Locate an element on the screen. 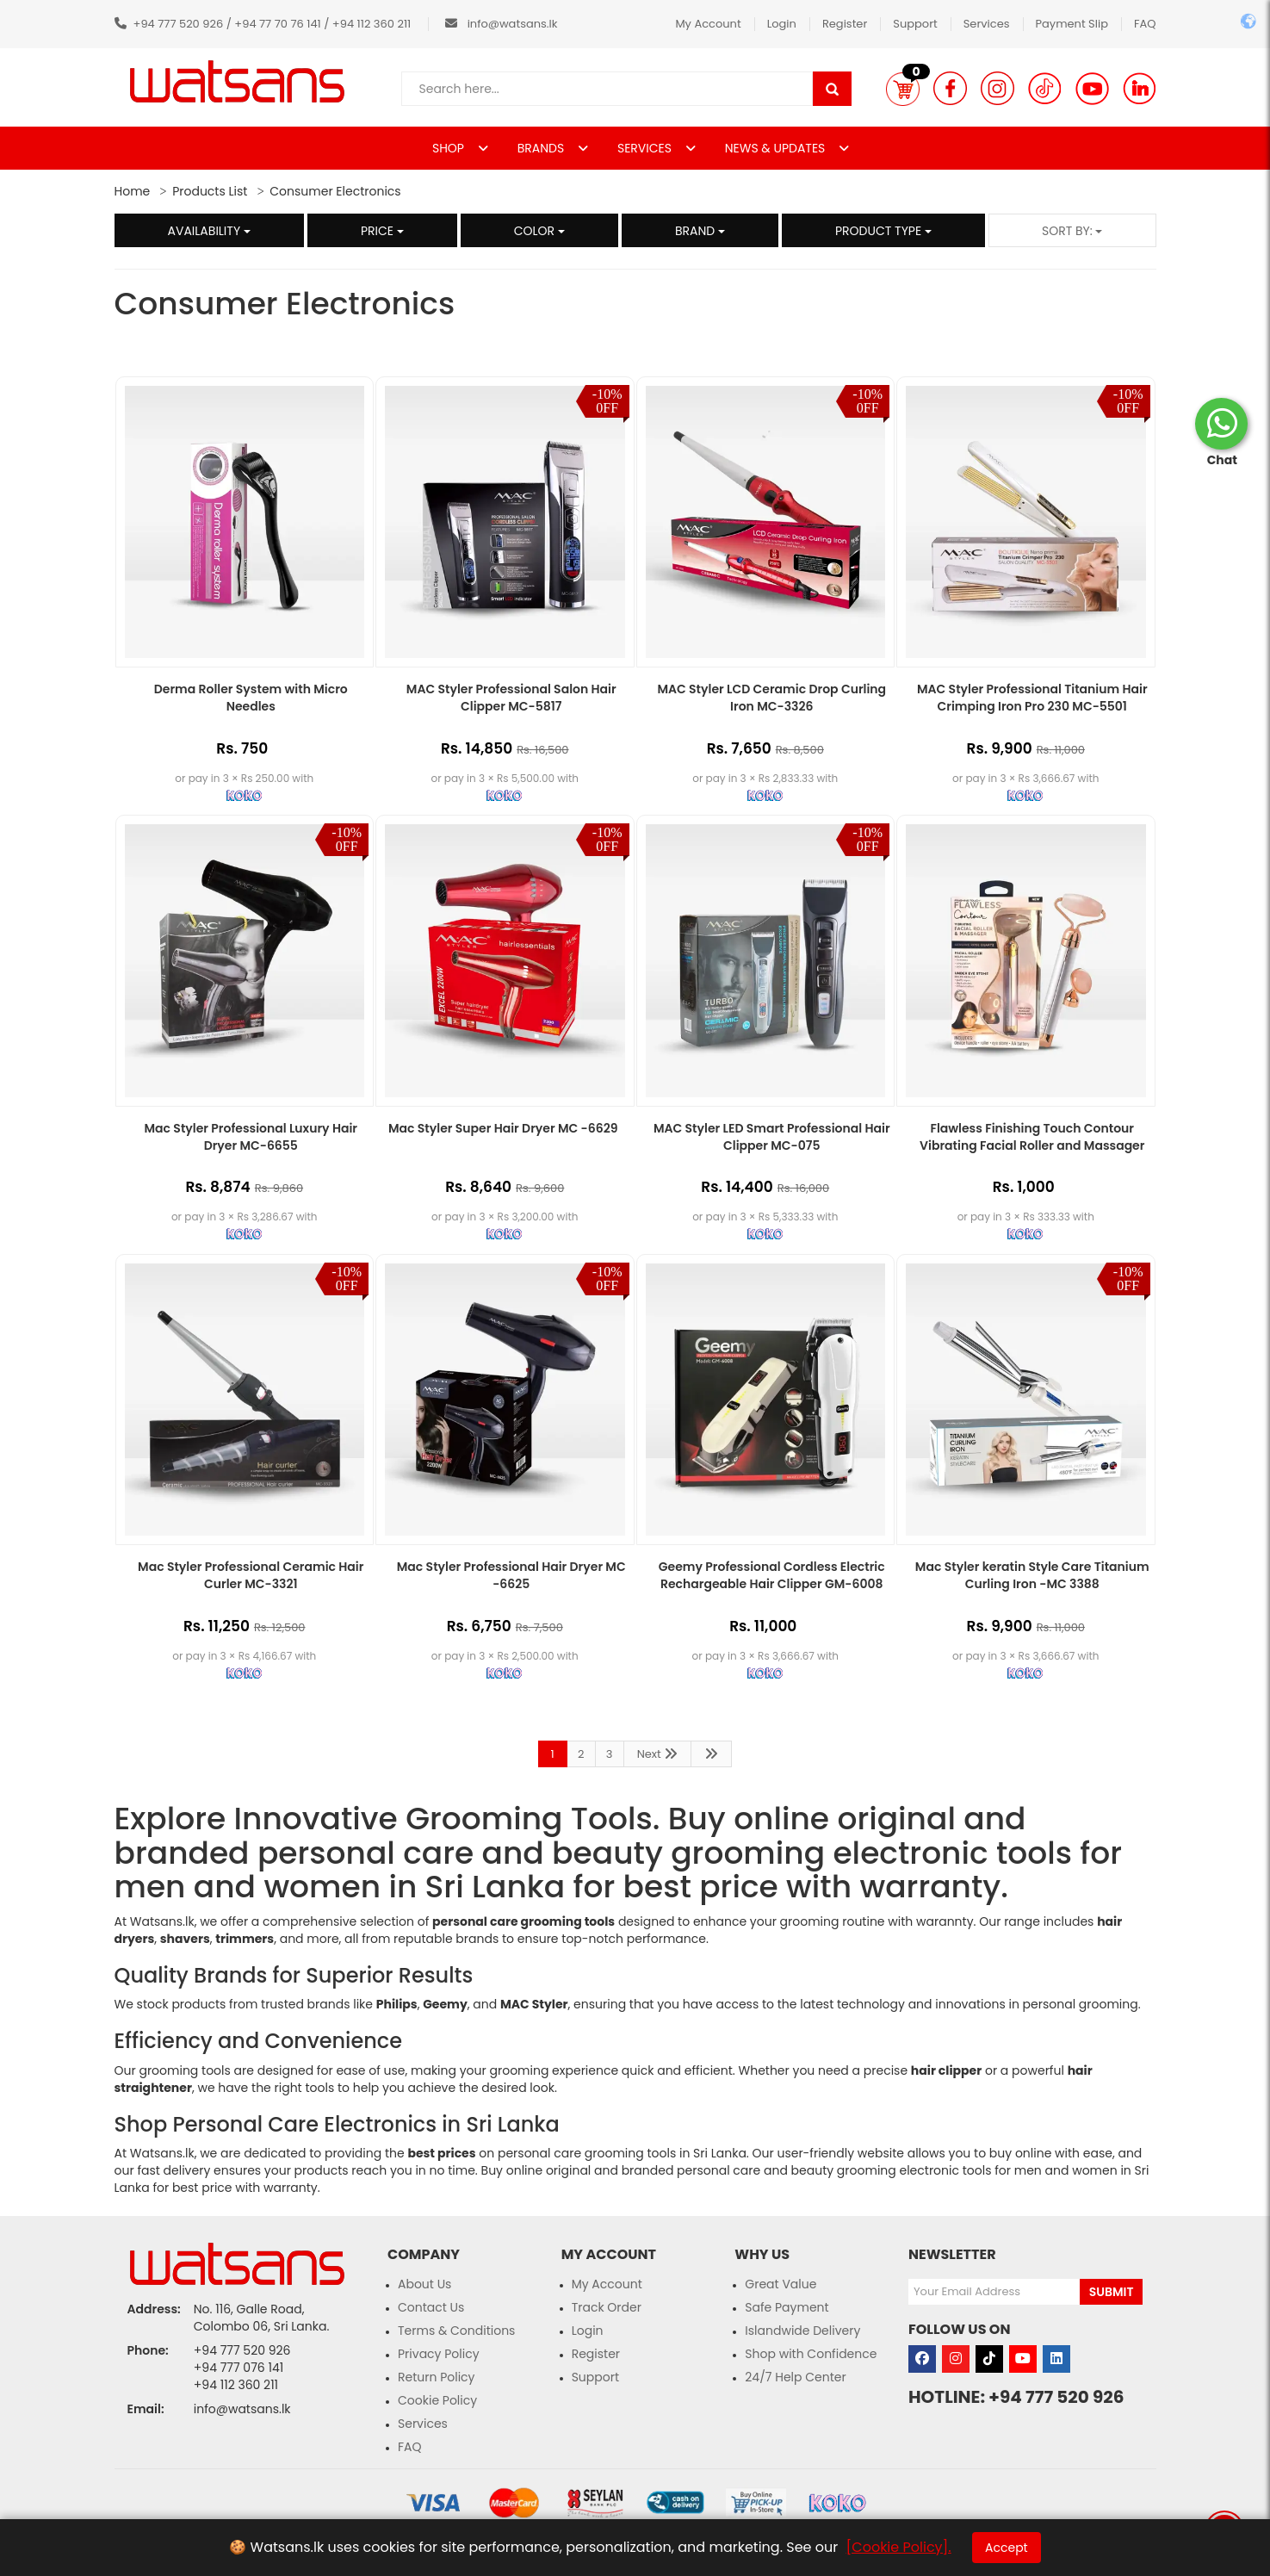 This screenshot has height=2576, width=1270. Geemy Professional Cordless Electric Rechargeable Hair Clipper GM-6008 is located at coordinates (772, 1575).